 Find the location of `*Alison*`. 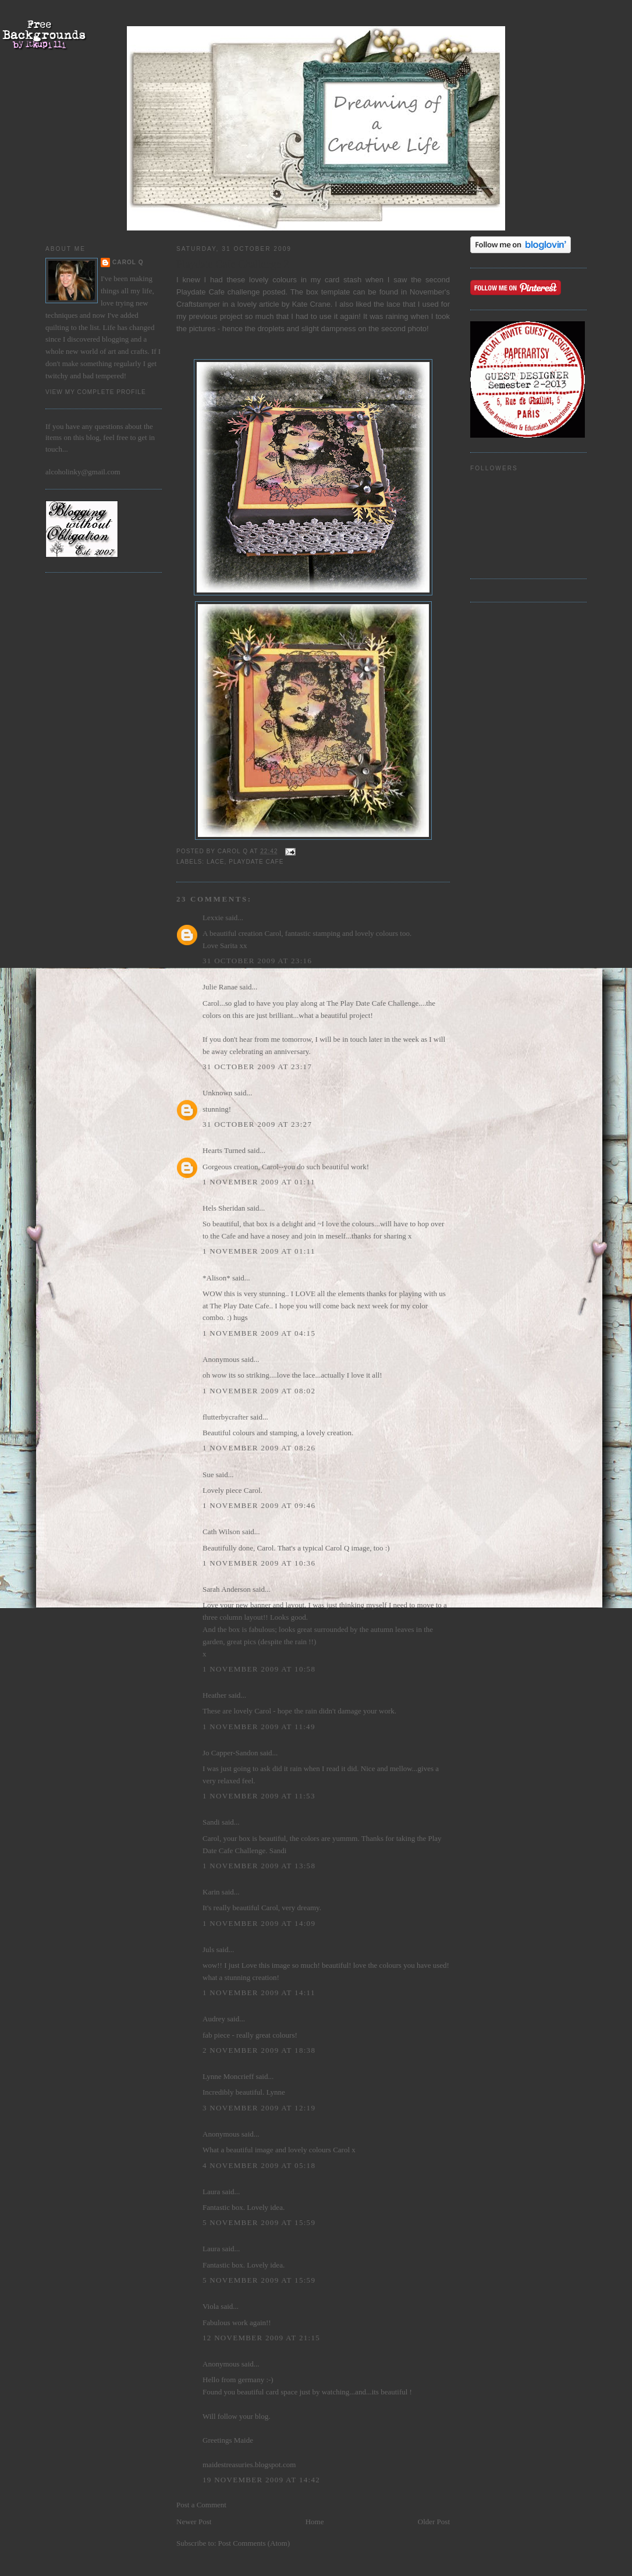

*Alison* is located at coordinates (216, 1277).